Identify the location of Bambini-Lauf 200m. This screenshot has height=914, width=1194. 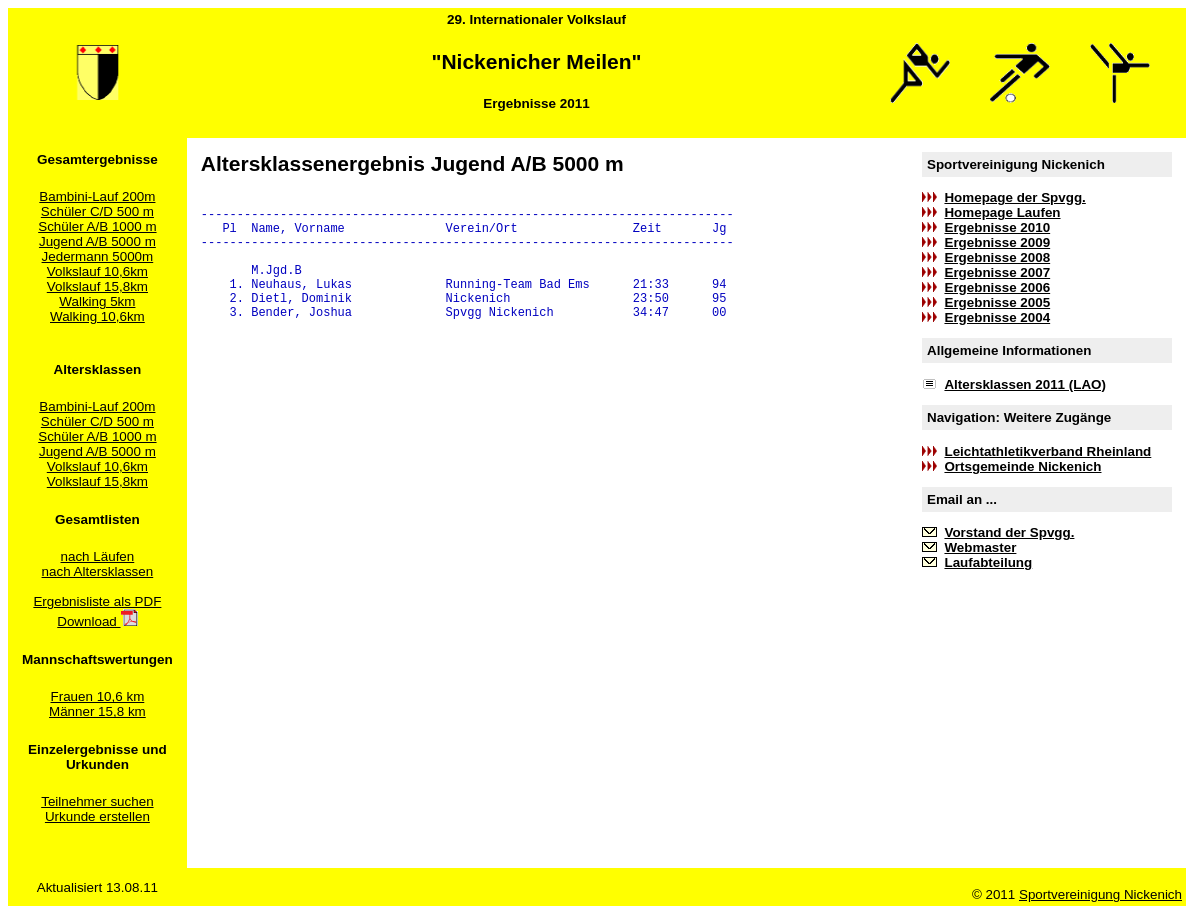
(97, 196).